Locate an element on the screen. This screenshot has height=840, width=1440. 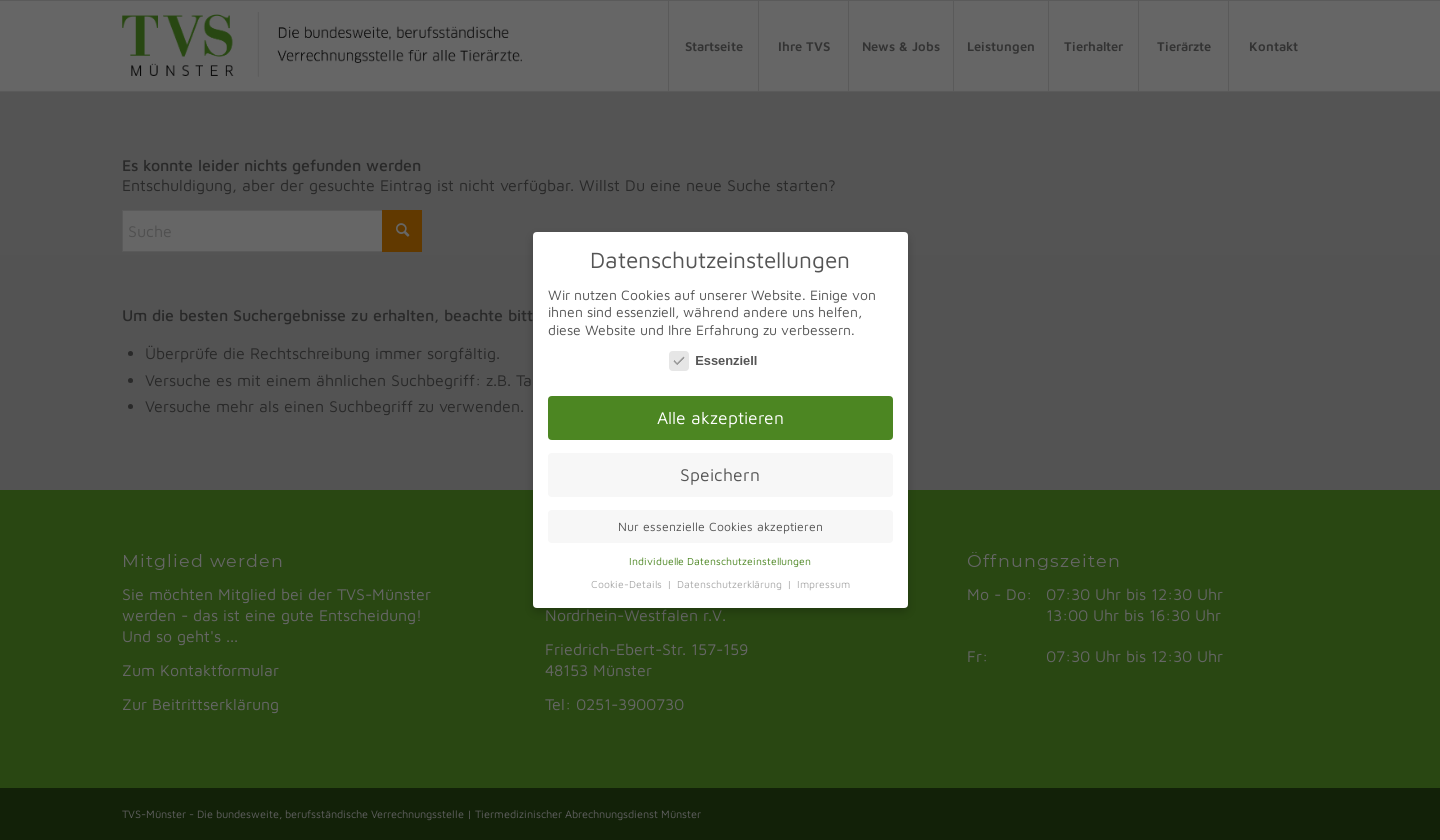
Impressum [button] is located at coordinates (823, 580).